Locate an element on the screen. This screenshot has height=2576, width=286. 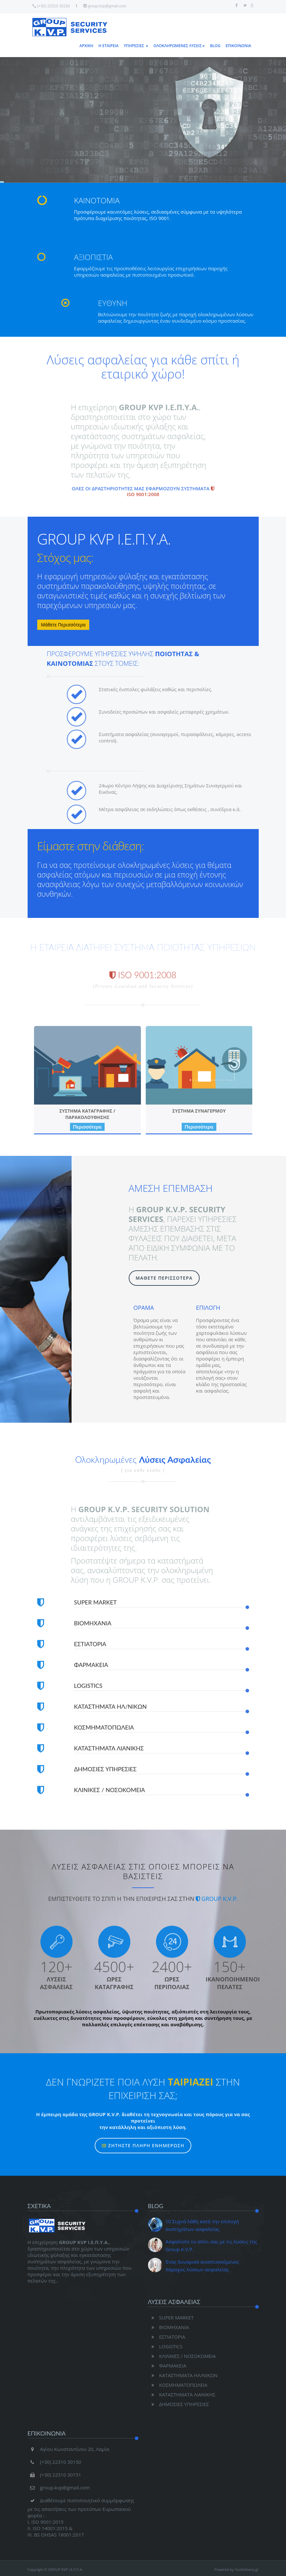
ΚΛΙΝΙΚΕΣ / ΝΟΣΟΚΟΜΕΙΑ is located at coordinates (182, 2356).